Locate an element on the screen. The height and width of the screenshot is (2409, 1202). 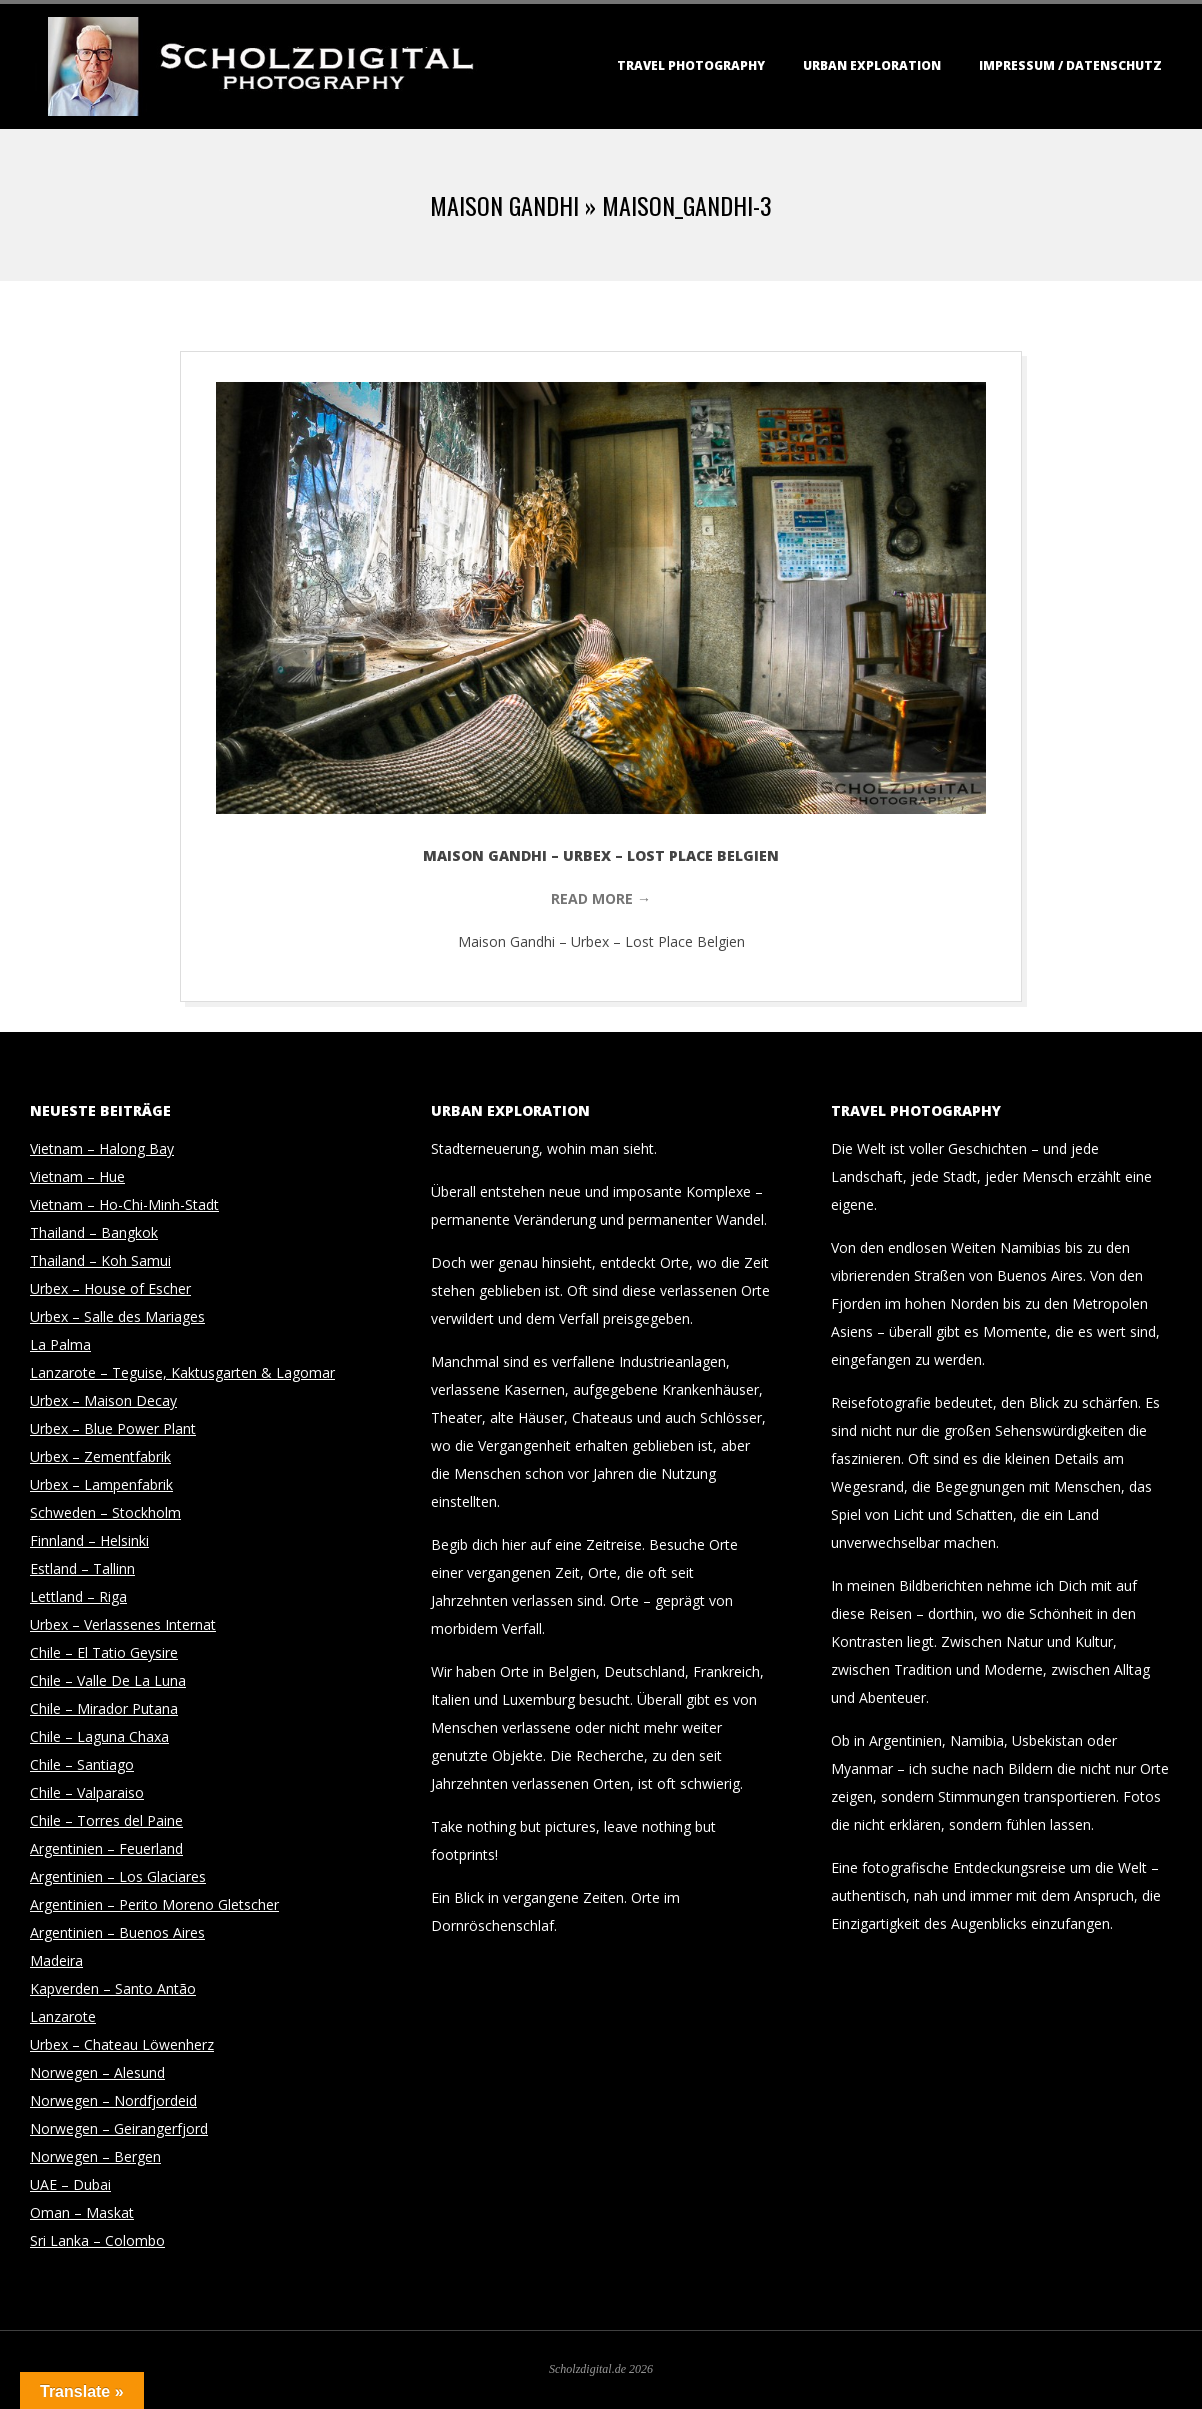
Urbex – Salle des Mariages is located at coordinates (117, 1316).